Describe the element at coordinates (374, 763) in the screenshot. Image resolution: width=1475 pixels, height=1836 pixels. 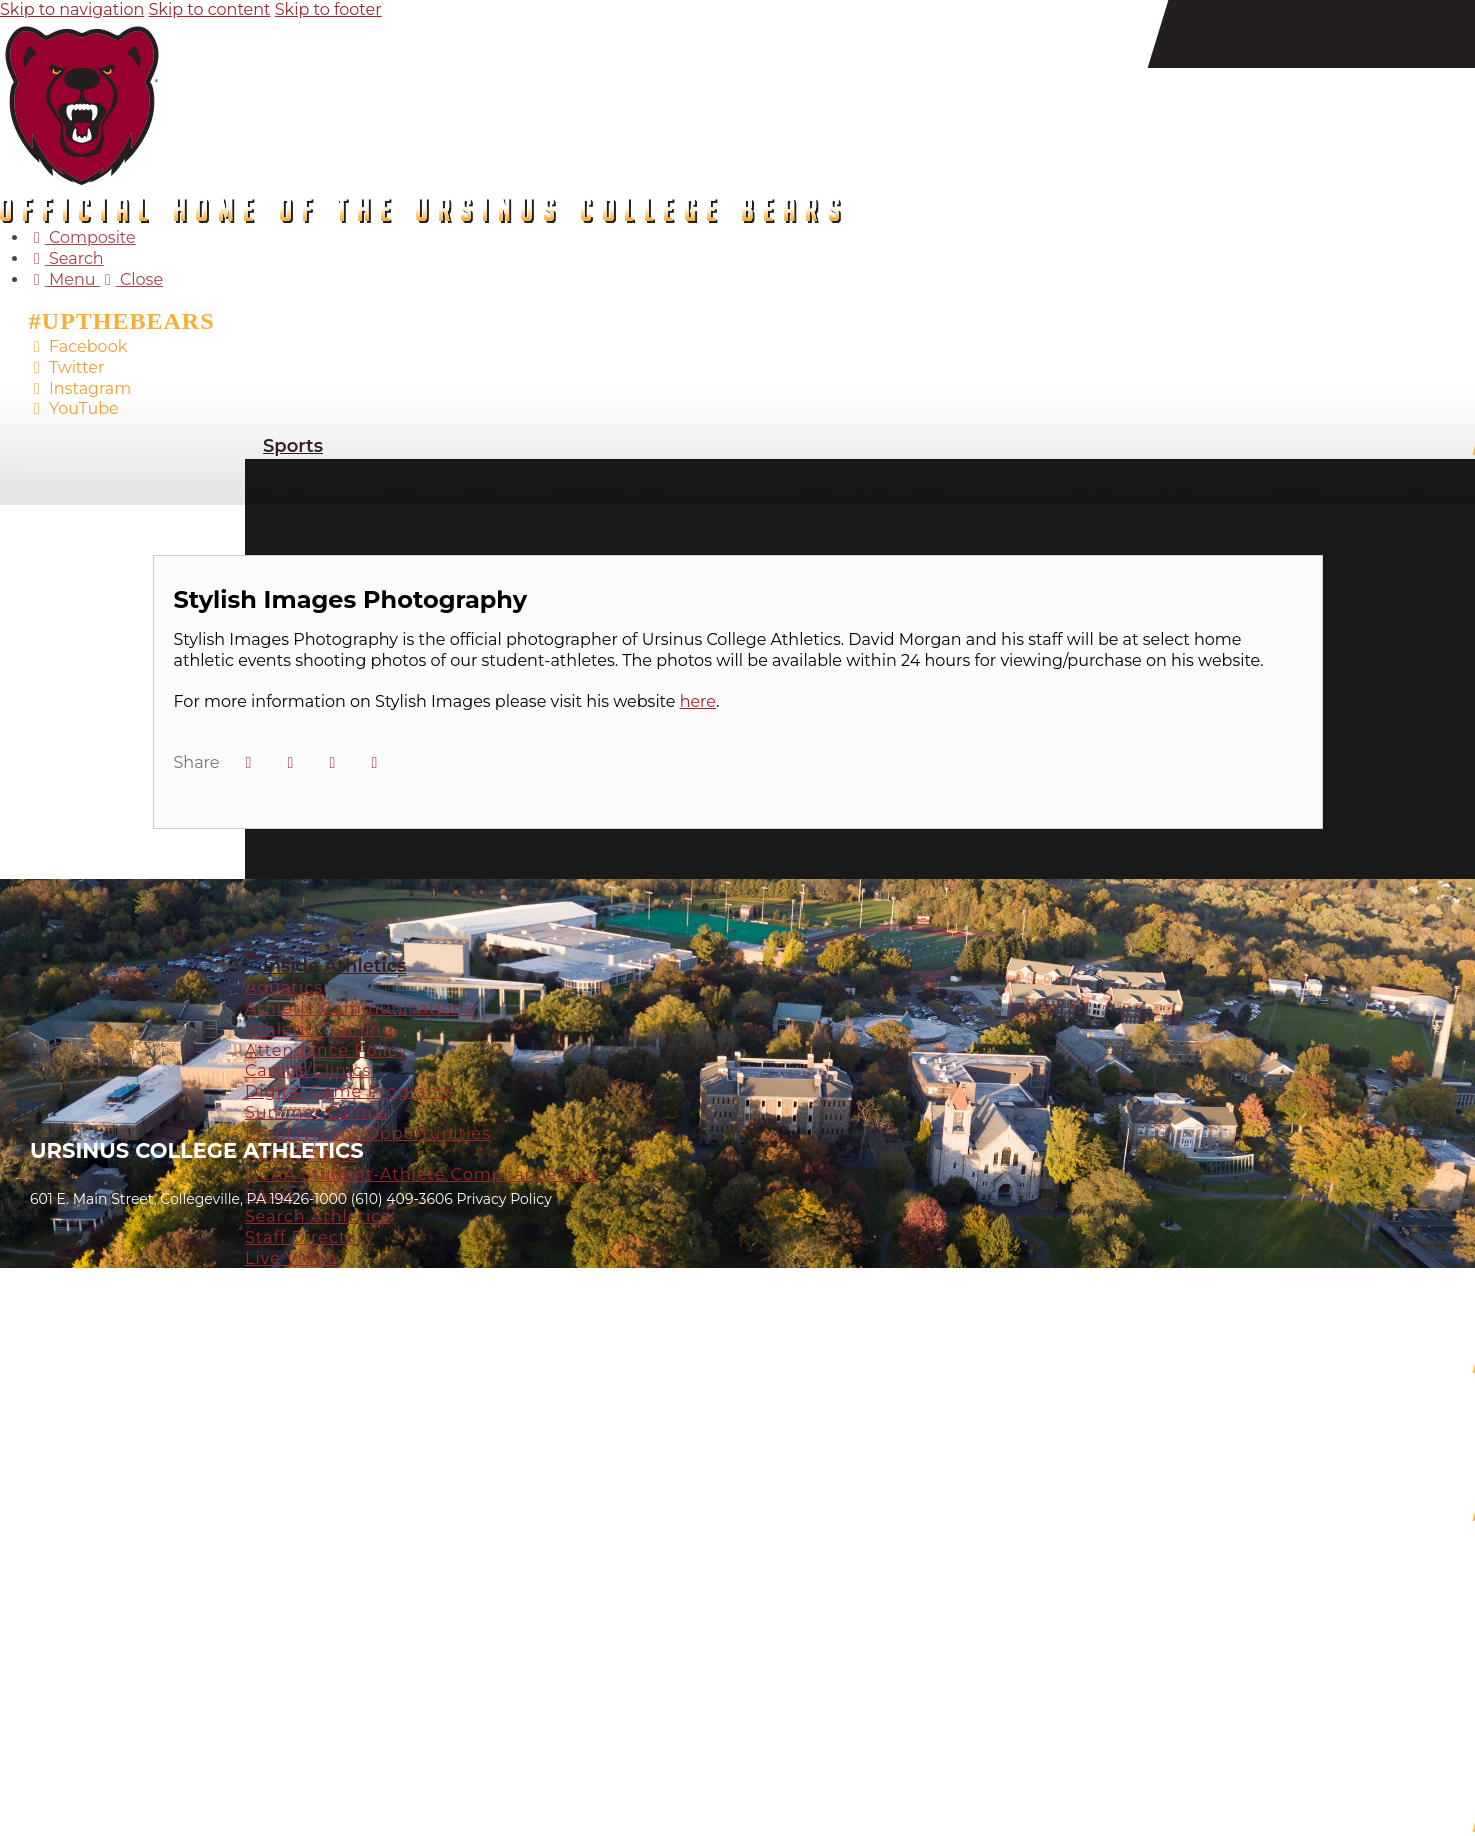
I see `[button]` at that location.